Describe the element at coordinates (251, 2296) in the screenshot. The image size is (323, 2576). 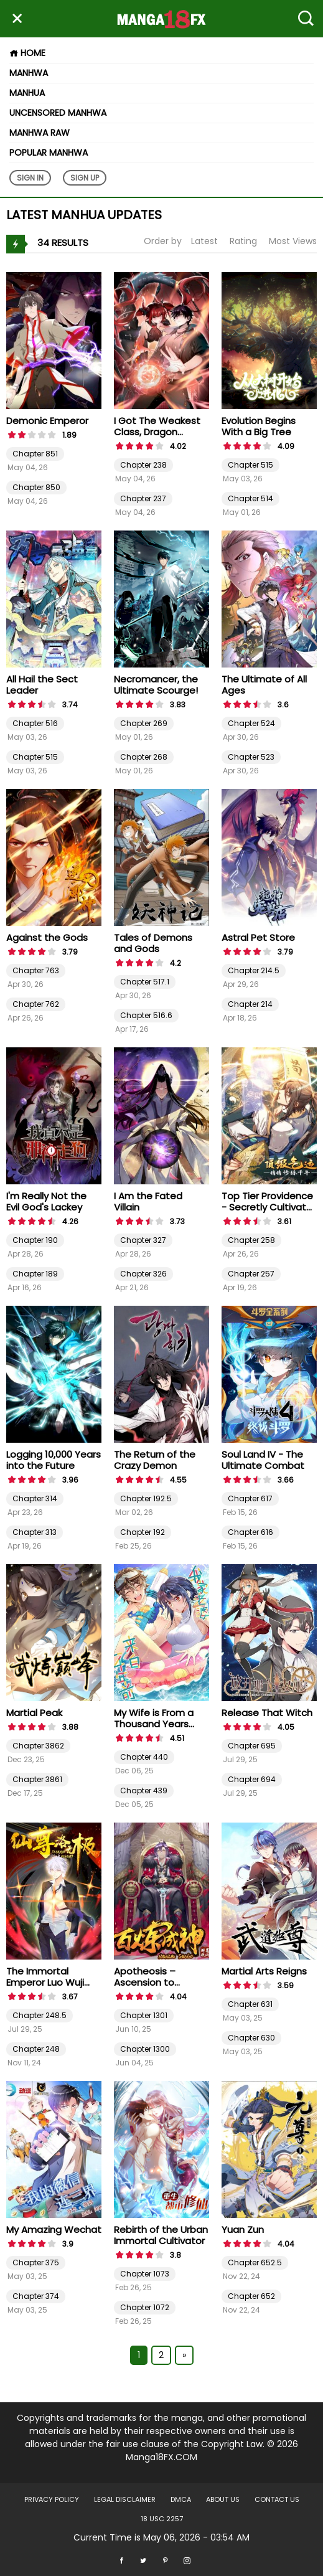
I see `Chapter 652` at that location.